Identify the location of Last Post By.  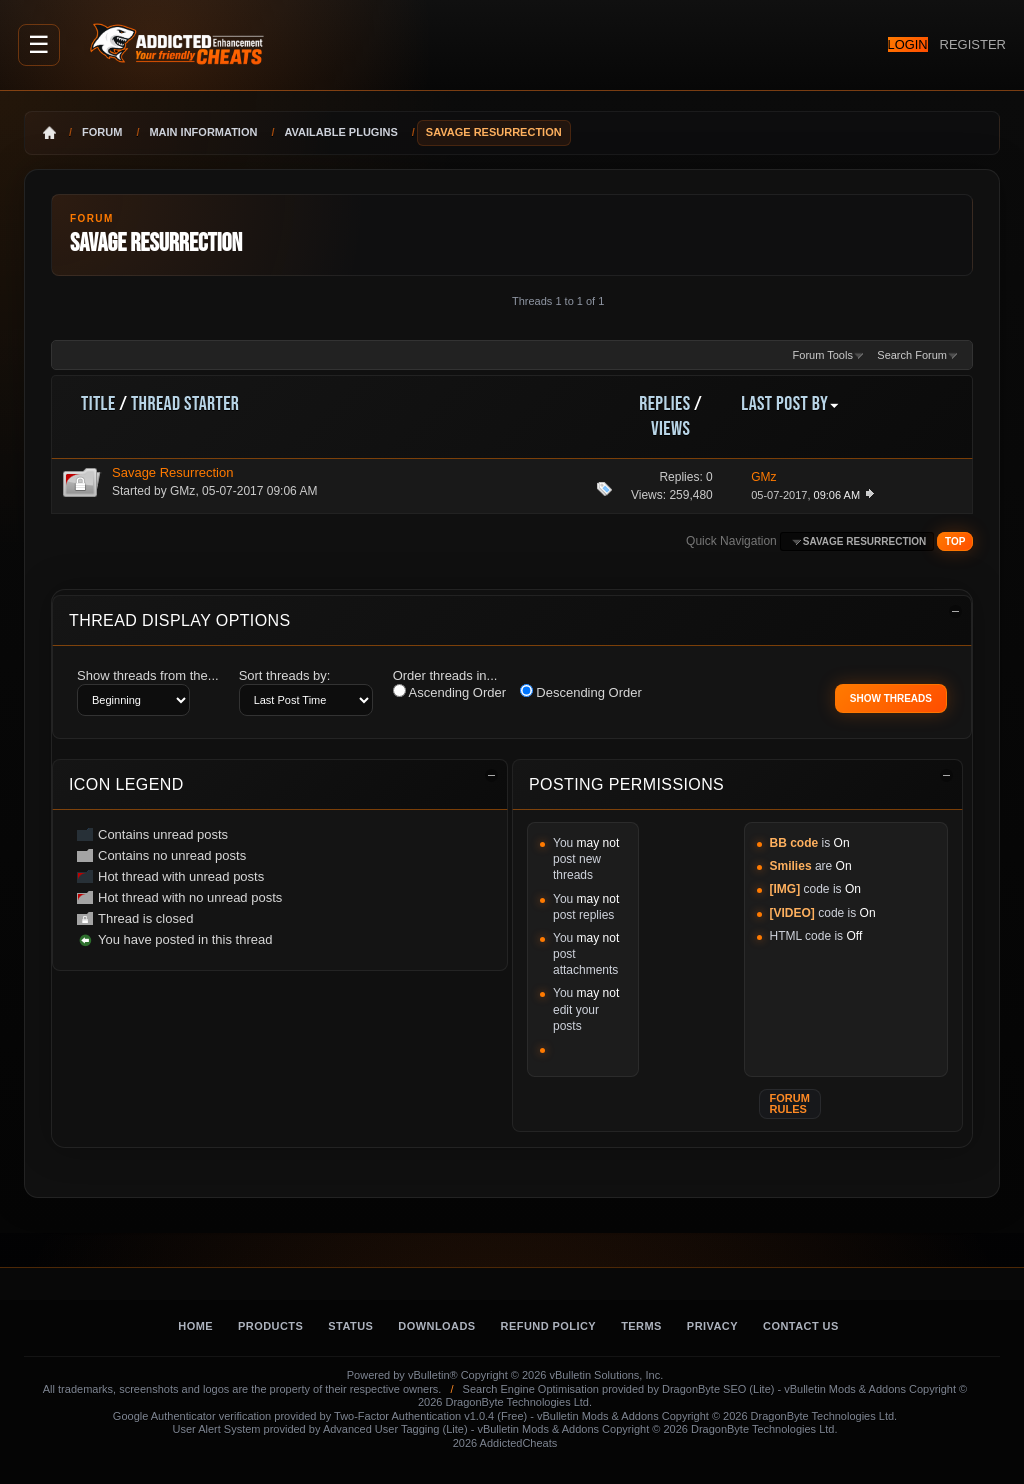
(790, 404).